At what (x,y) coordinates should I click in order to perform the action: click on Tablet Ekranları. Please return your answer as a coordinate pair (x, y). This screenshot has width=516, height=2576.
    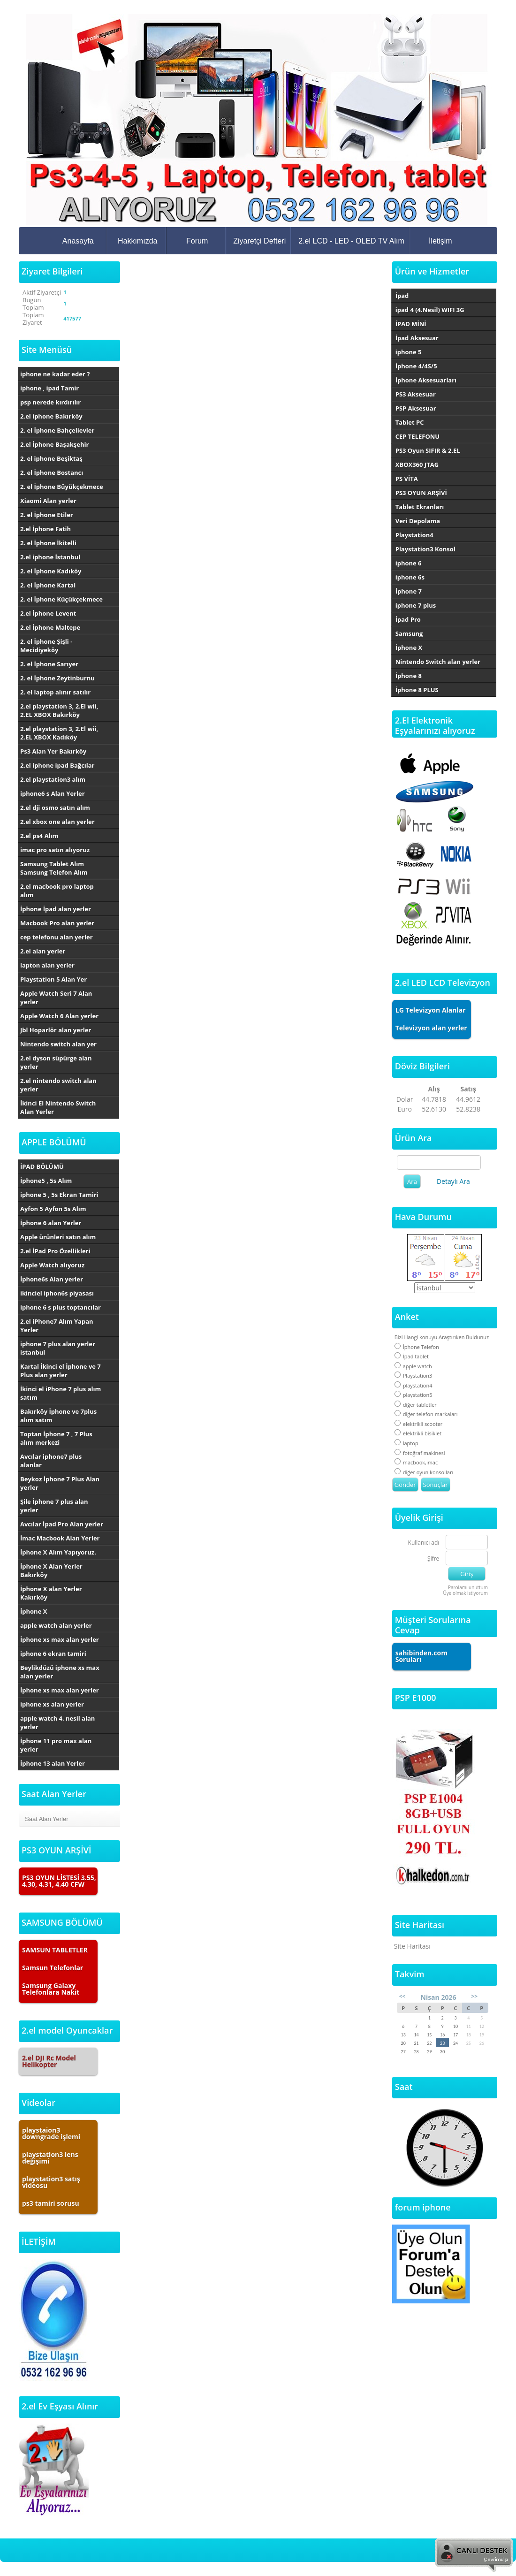
    Looking at the image, I should click on (419, 507).